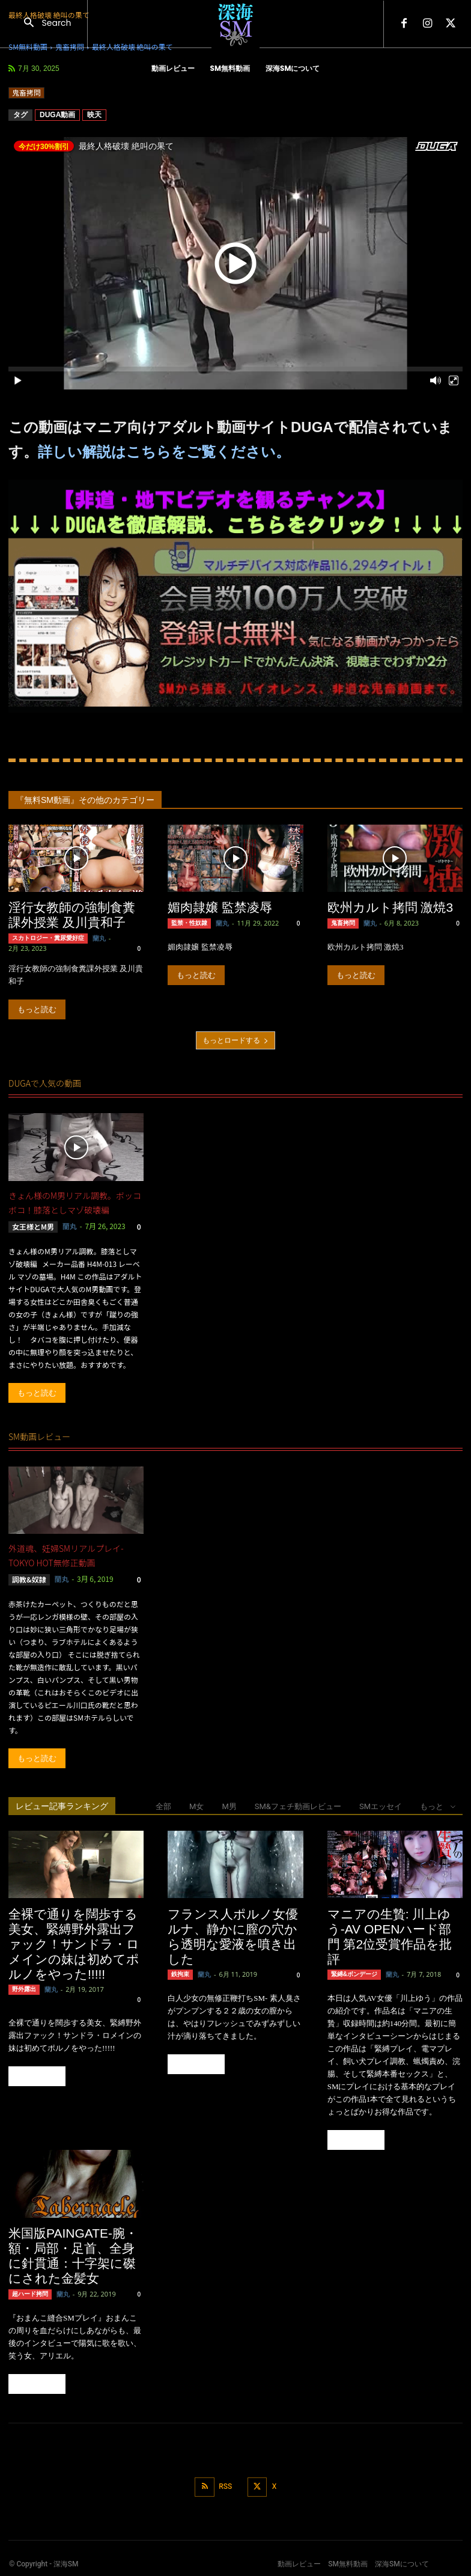  What do you see at coordinates (57, 115) in the screenshot?
I see `DUGA動画` at bounding box center [57, 115].